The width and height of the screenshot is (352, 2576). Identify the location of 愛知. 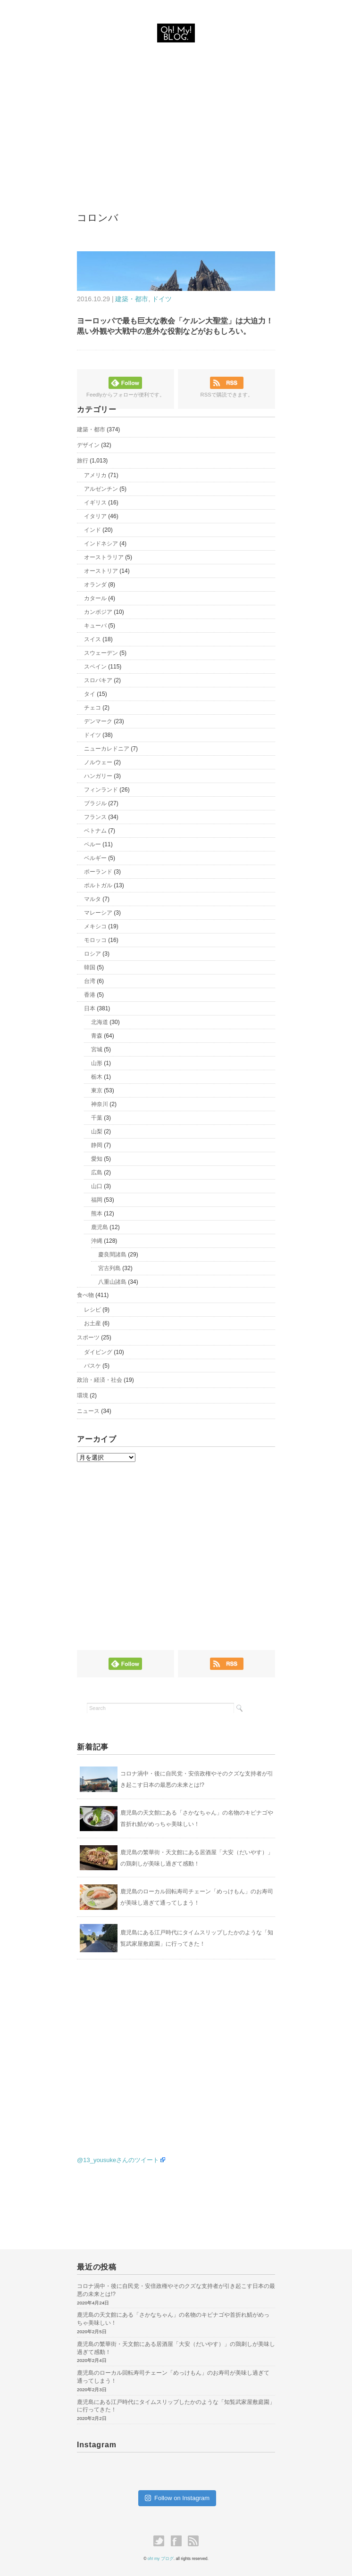
(96, 1159).